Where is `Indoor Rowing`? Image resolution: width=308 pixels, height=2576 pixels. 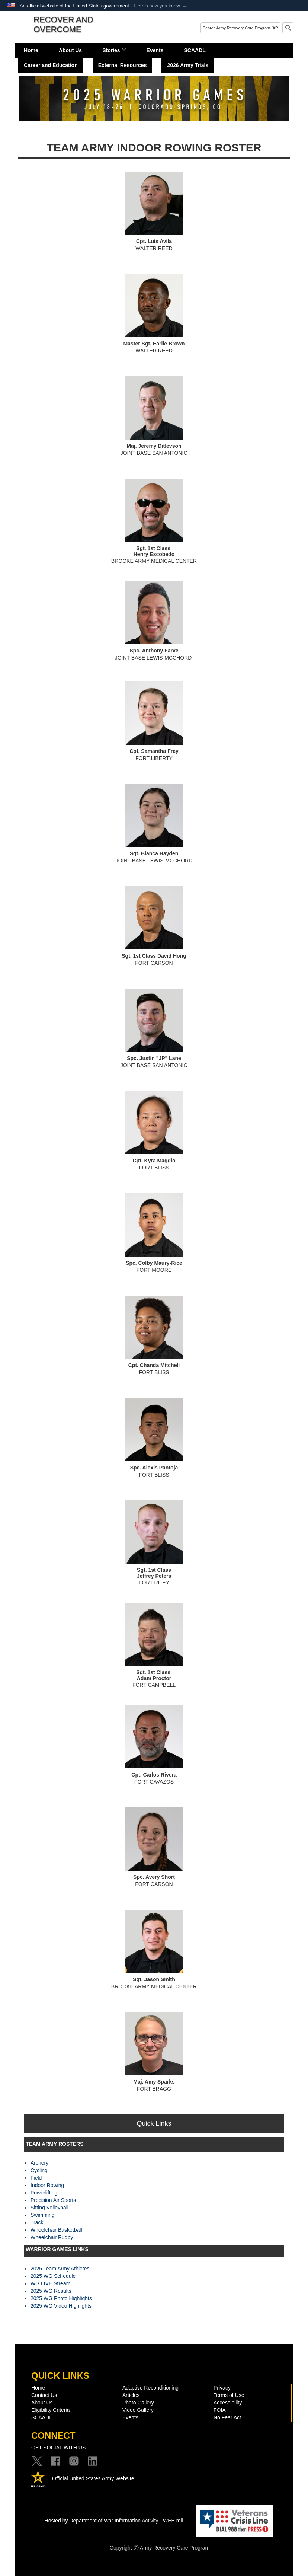 Indoor Rowing is located at coordinates (47, 2185).